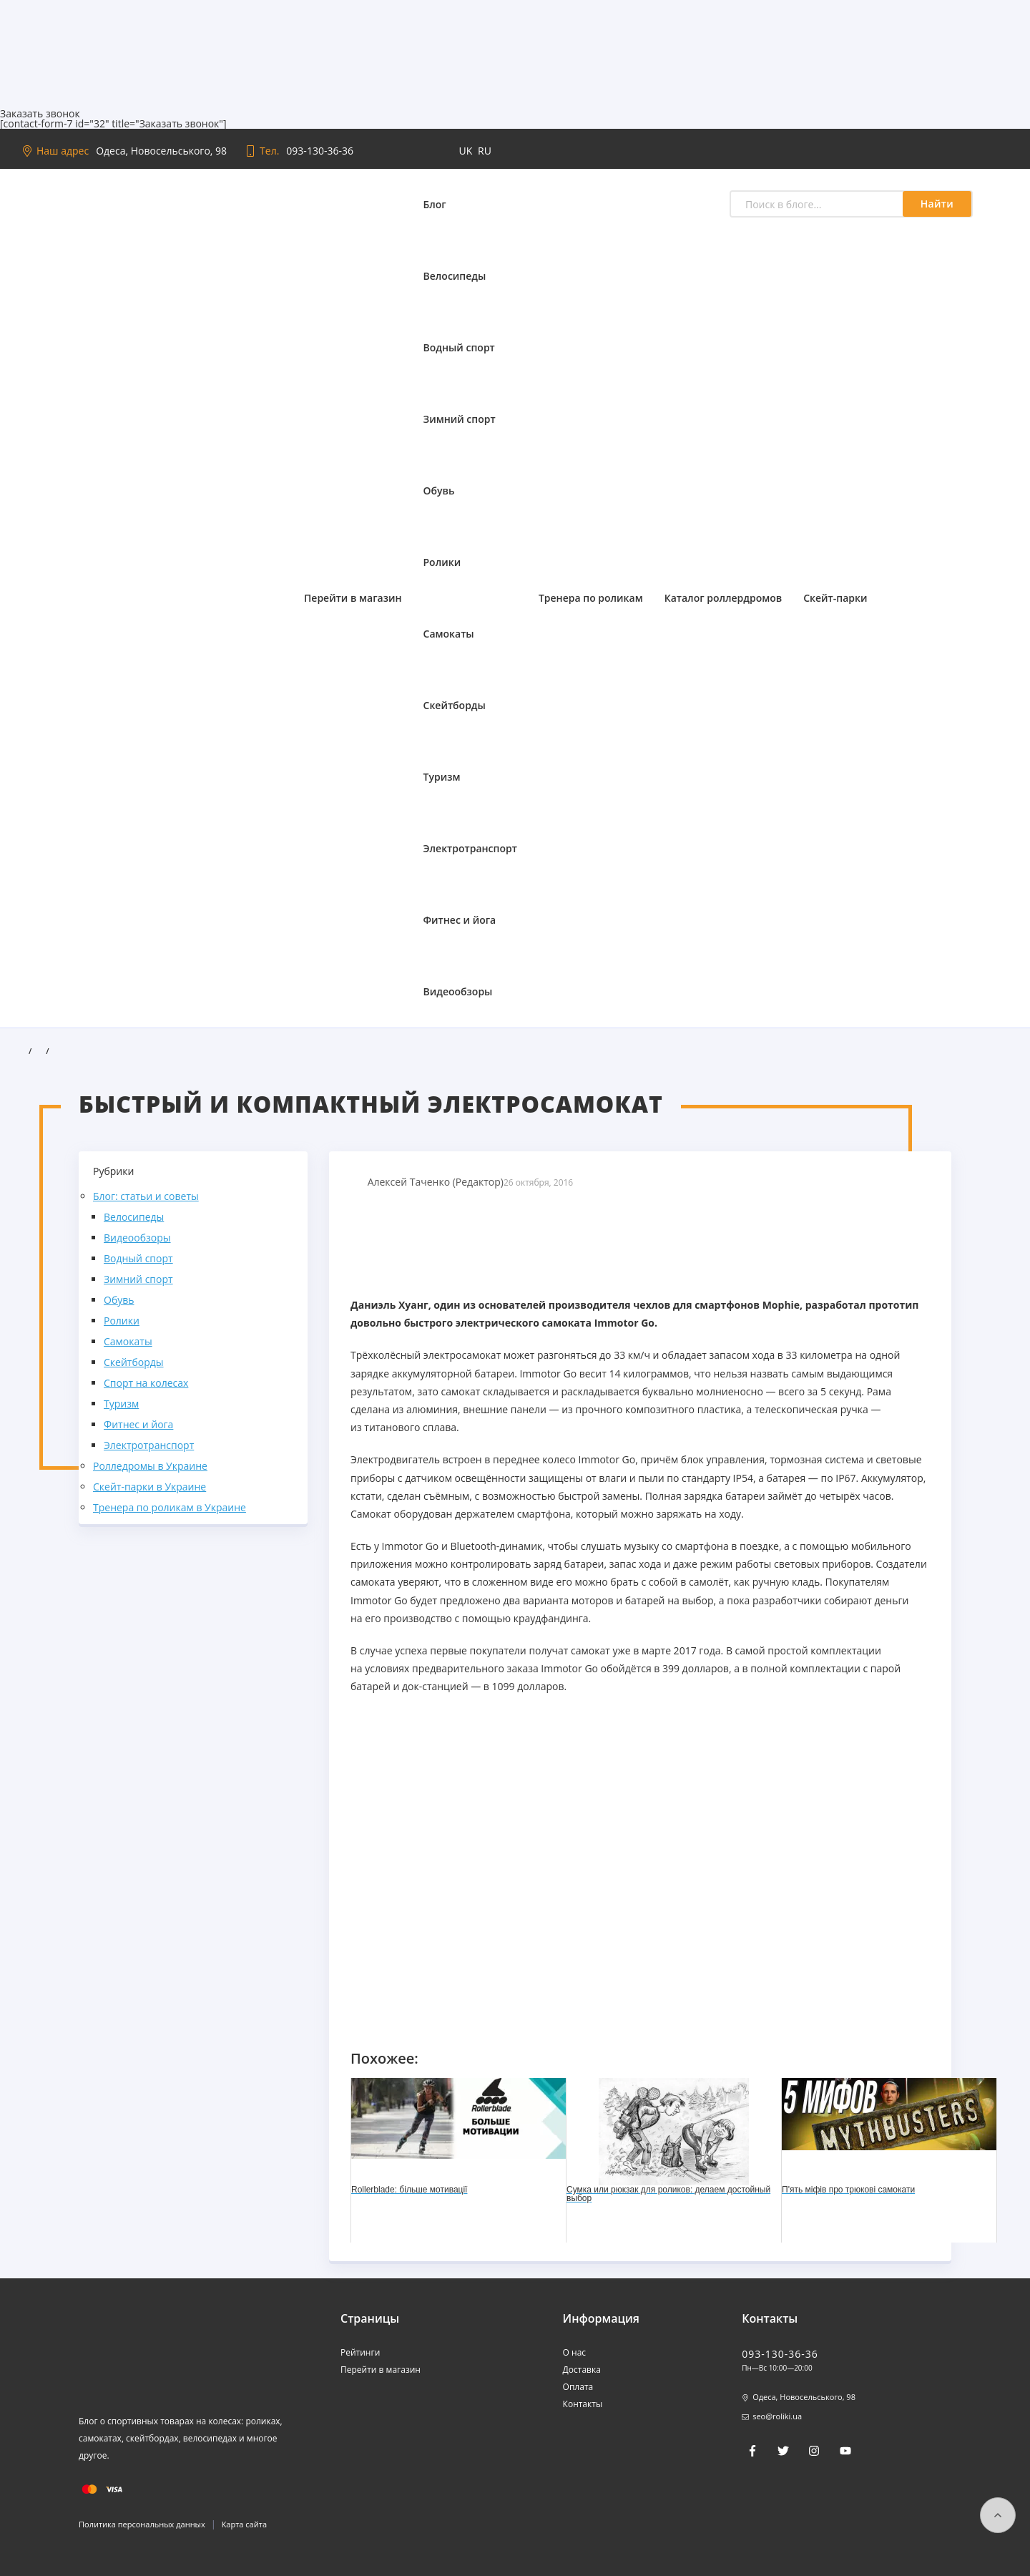 The height and width of the screenshot is (2576, 1030). Describe the element at coordinates (149, 1486) in the screenshot. I see `Скейт-парки в Украине` at that location.